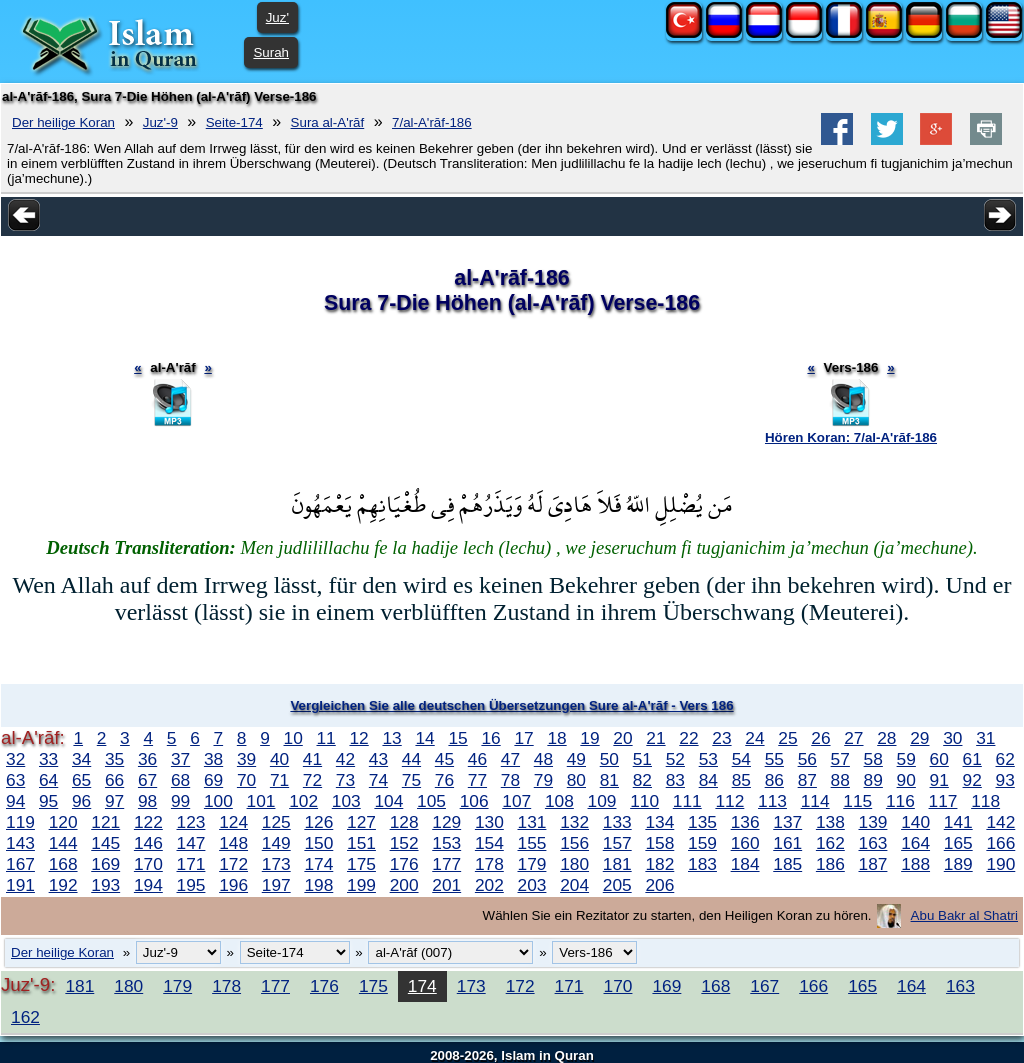 This screenshot has width=1024, height=1063. I want to click on 200, so click(404, 885).